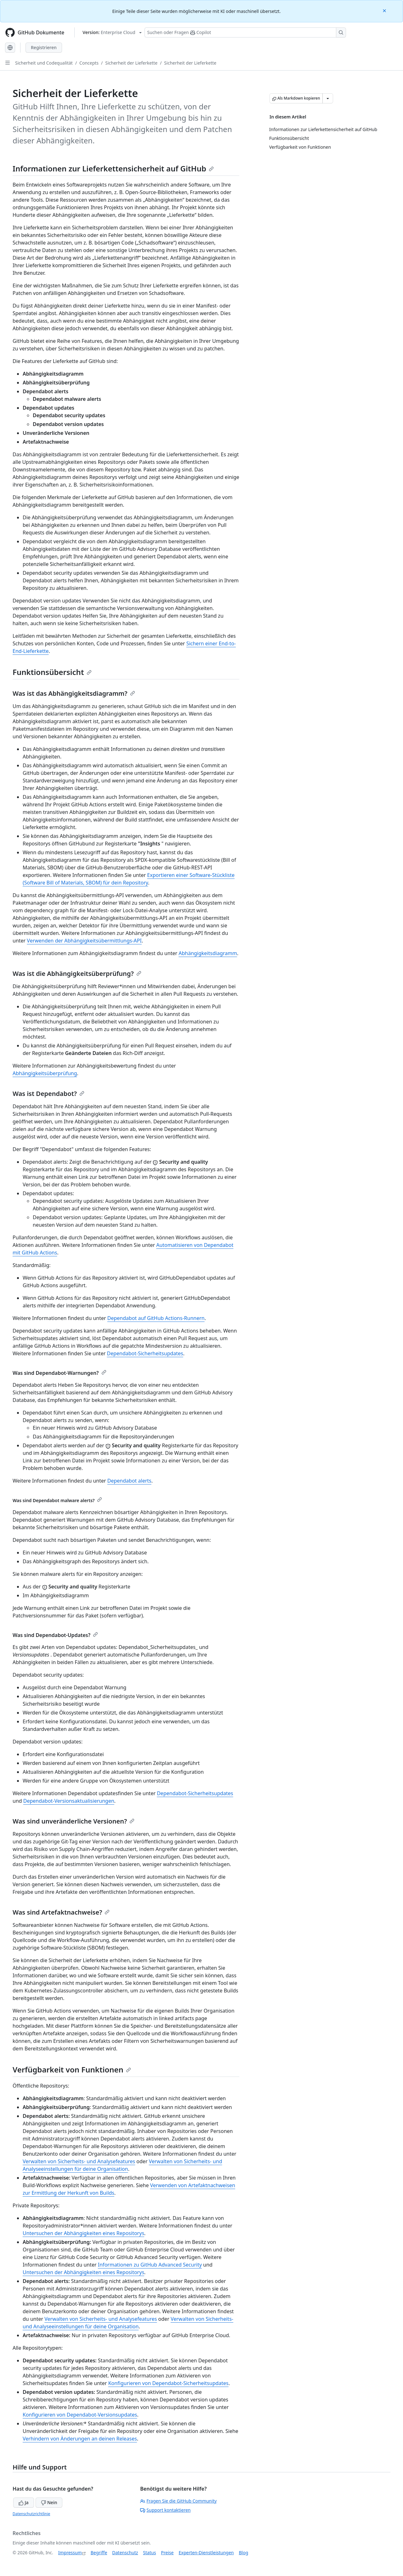 This screenshot has height=2576, width=403. I want to click on Registrieren, so click(44, 47).